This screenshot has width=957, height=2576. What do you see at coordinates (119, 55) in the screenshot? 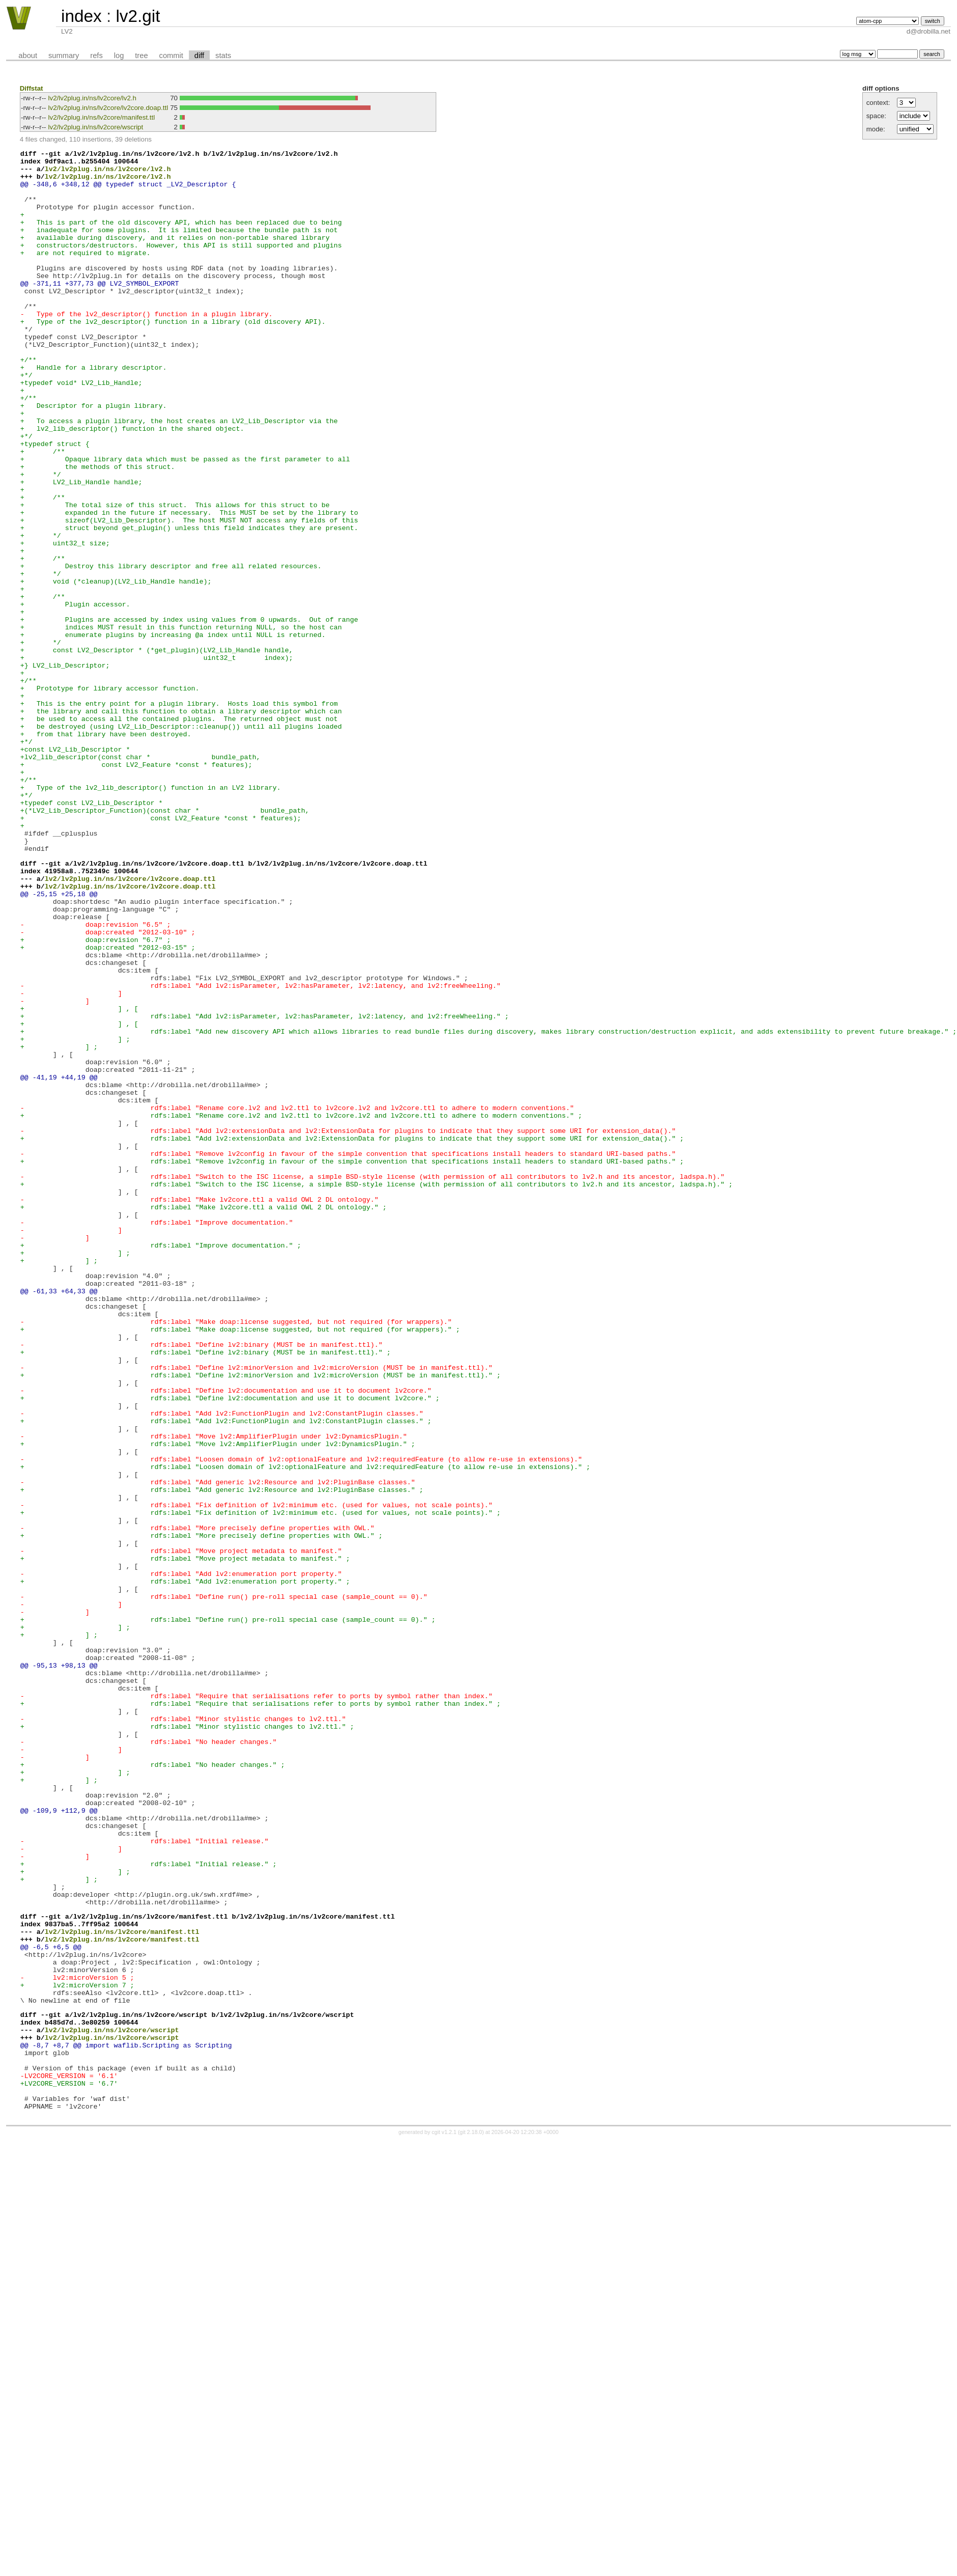
I see `log` at bounding box center [119, 55].